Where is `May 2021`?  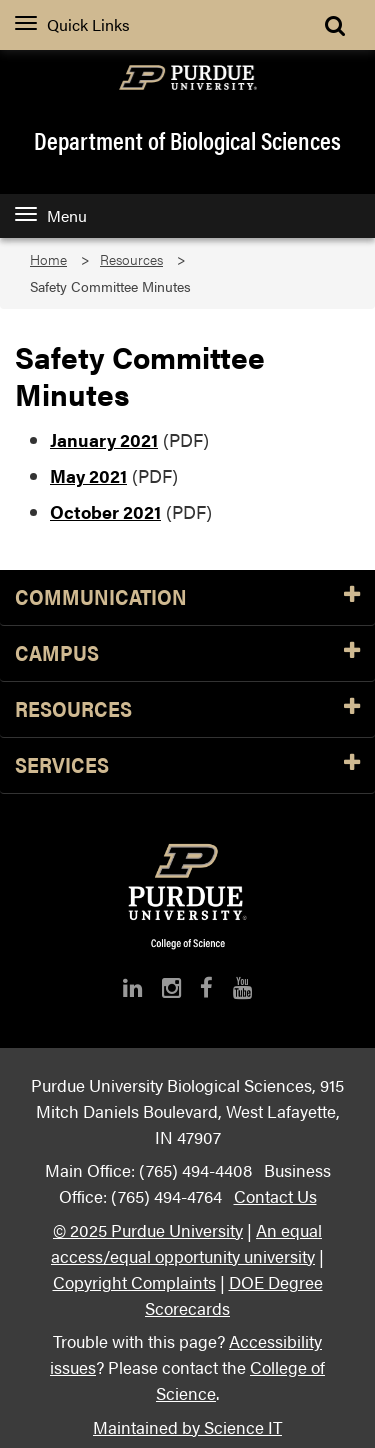
May 2021 is located at coordinates (88, 475).